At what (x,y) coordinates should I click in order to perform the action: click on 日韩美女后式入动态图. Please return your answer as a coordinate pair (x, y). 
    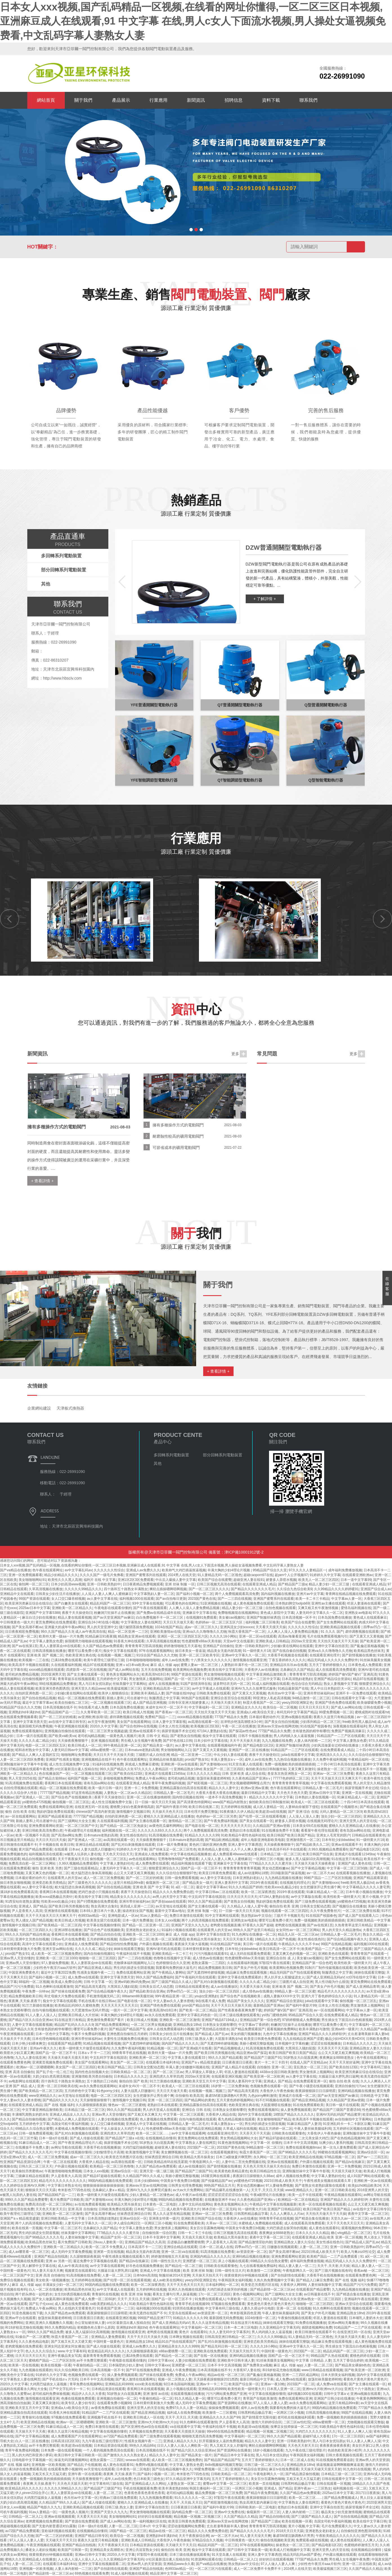
    Looking at the image, I should click on (156, 1987).